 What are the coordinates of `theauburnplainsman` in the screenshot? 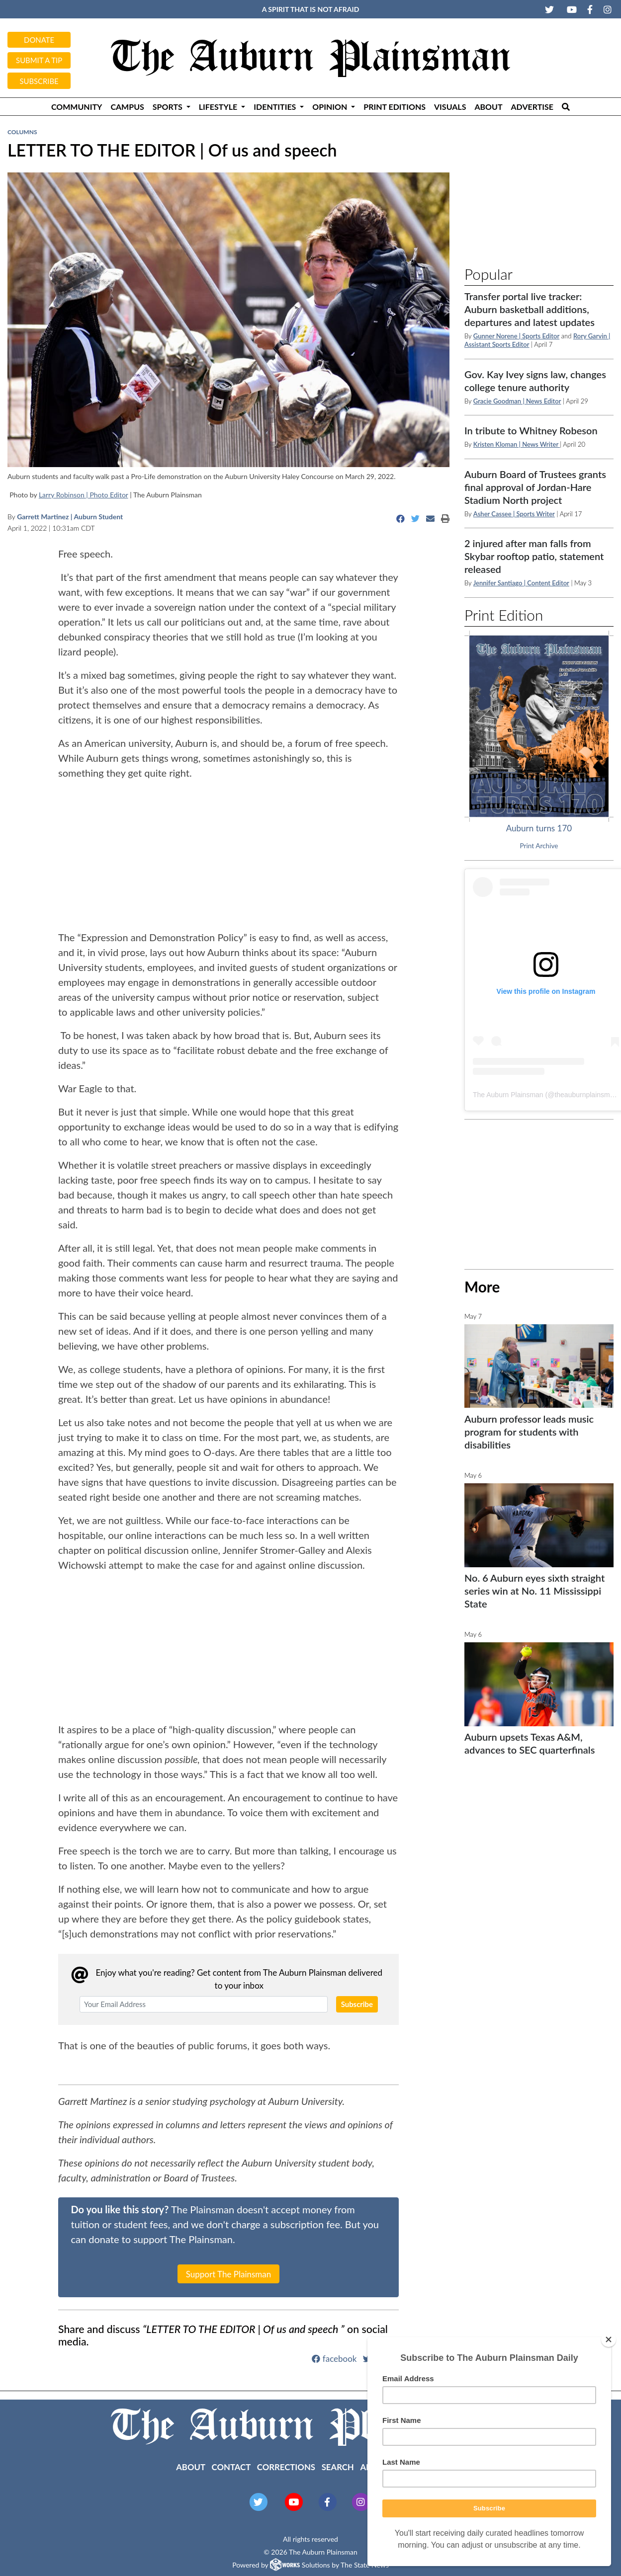 It's located at (586, 1095).